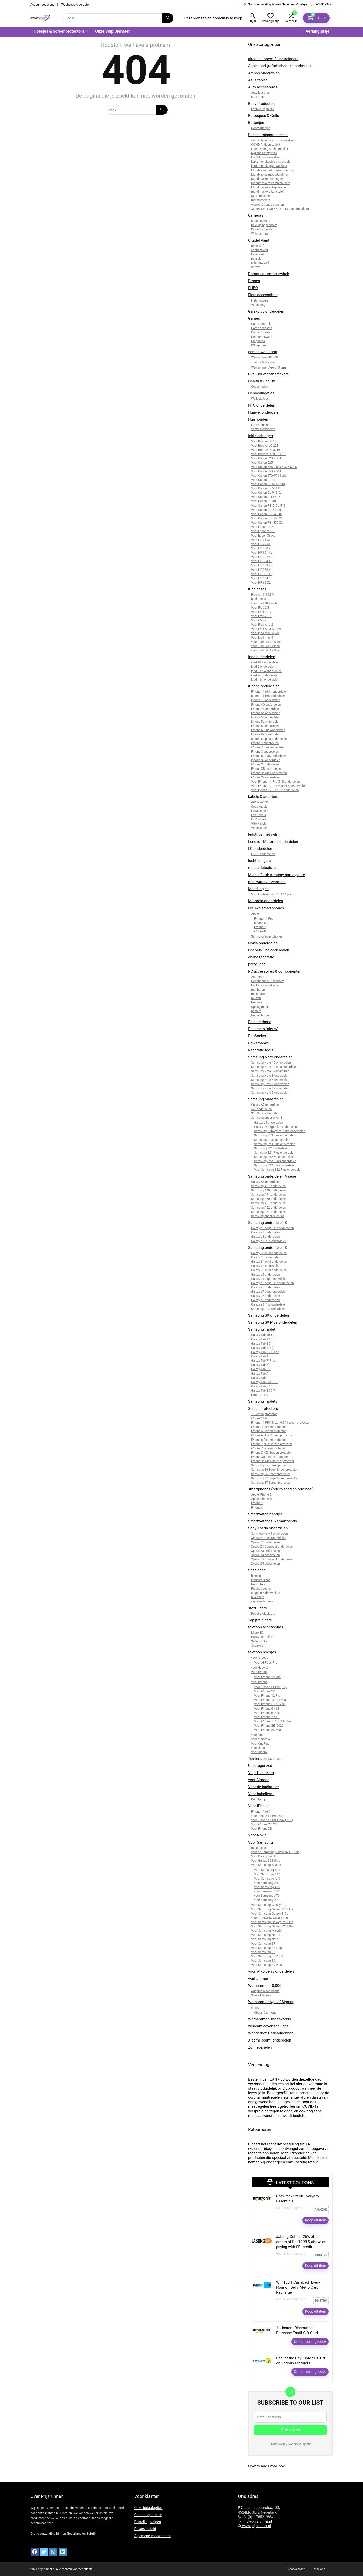 This screenshot has height=2576, width=363. Describe the element at coordinates (266, 1099) in the screenshot. I see `Samsung onderdelen` at that location.